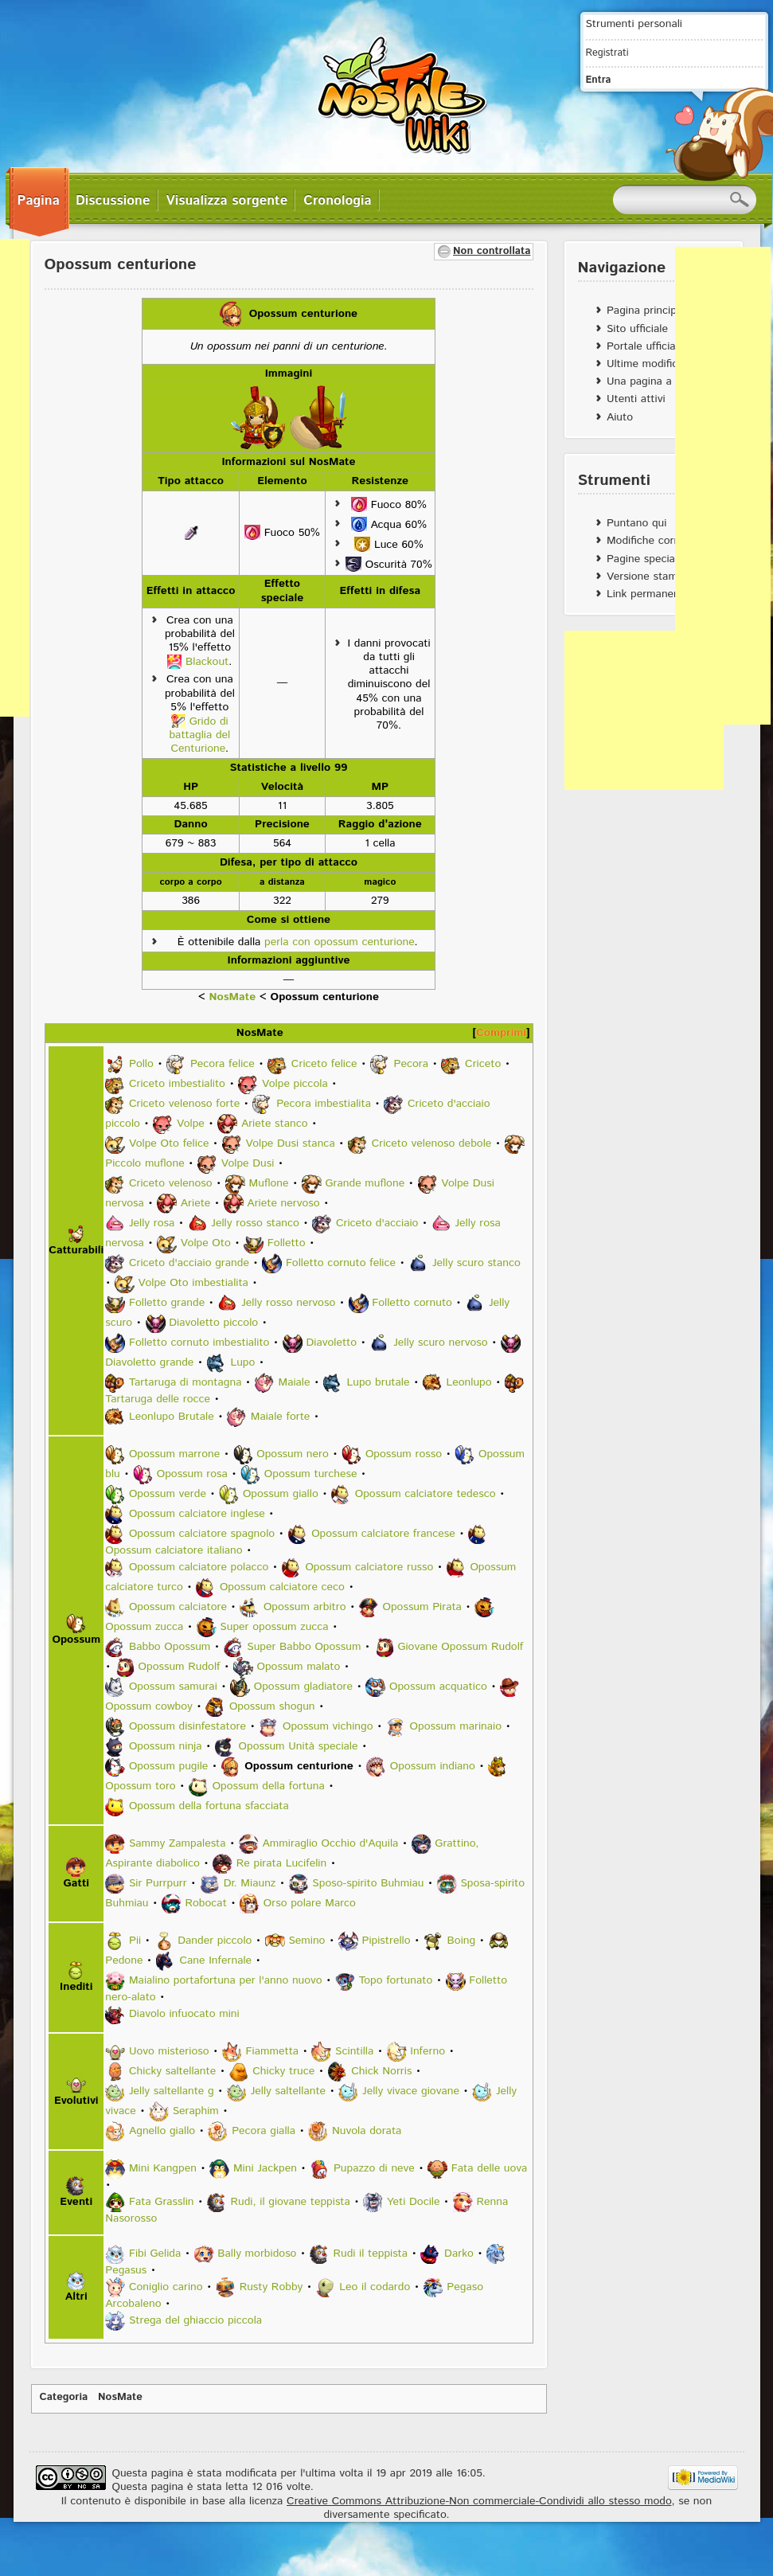 The image size is (773, 2576). Describe the element at coordinates (215, 1941) in the screenshot. I see `Dander piccolo` at that location.